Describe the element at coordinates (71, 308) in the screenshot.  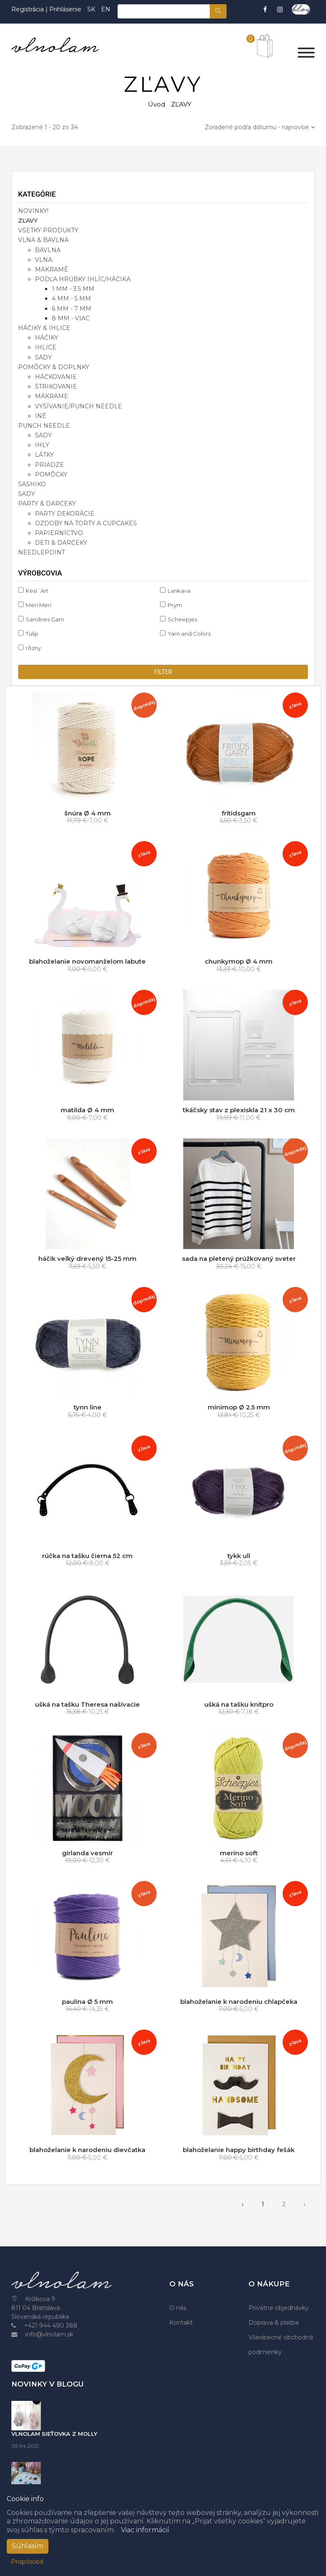
I see `6 mm - 7 mm` at that location.